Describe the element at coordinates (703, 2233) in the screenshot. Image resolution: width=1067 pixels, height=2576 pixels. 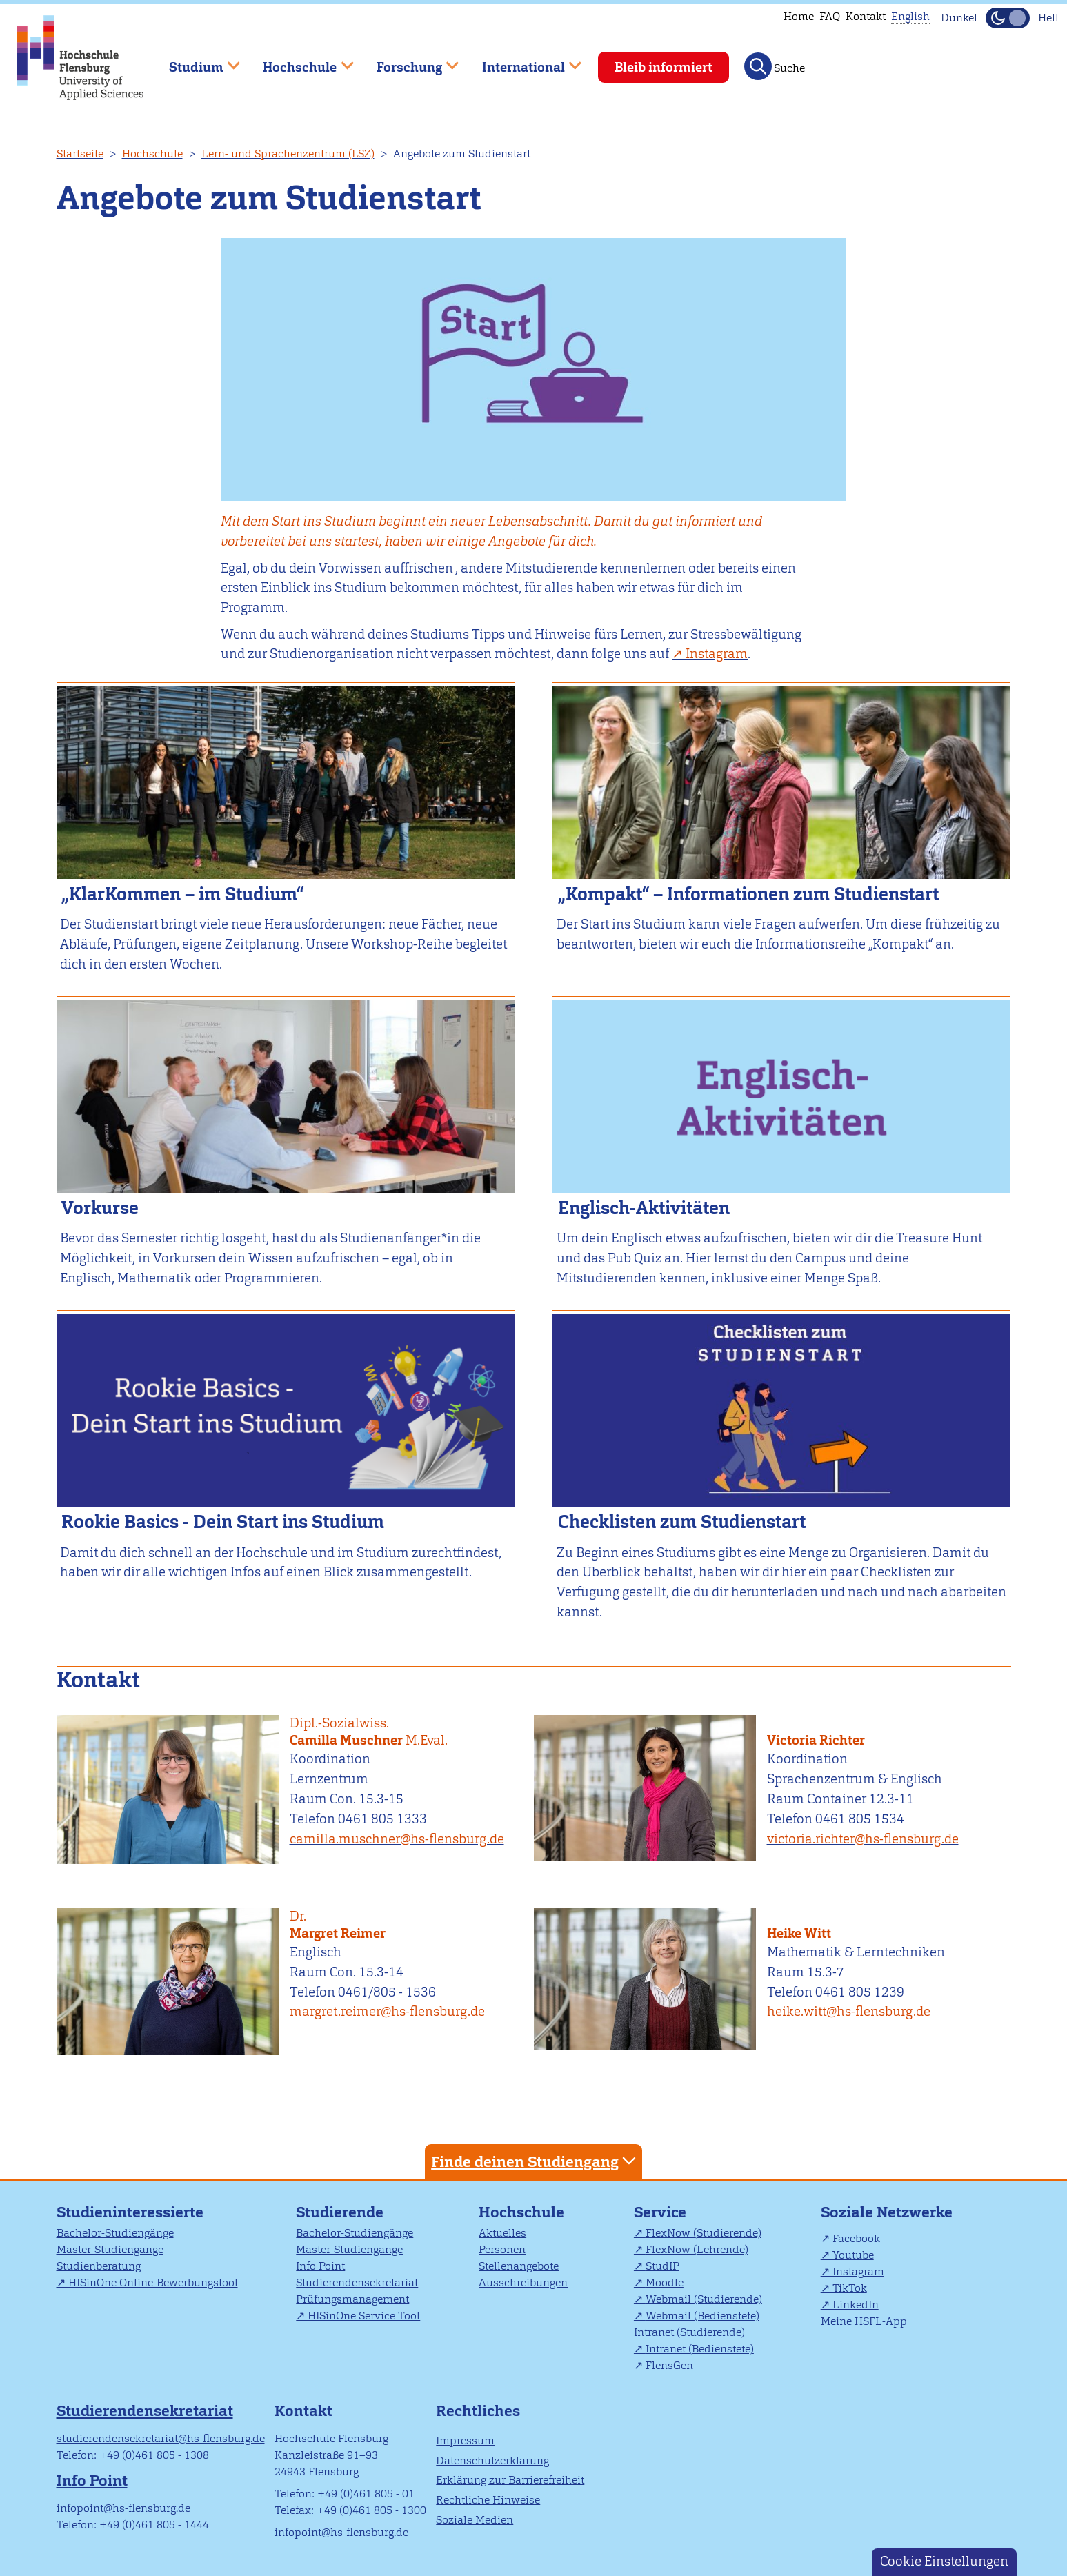
I see `FlexNow (Studierende)` at that location.